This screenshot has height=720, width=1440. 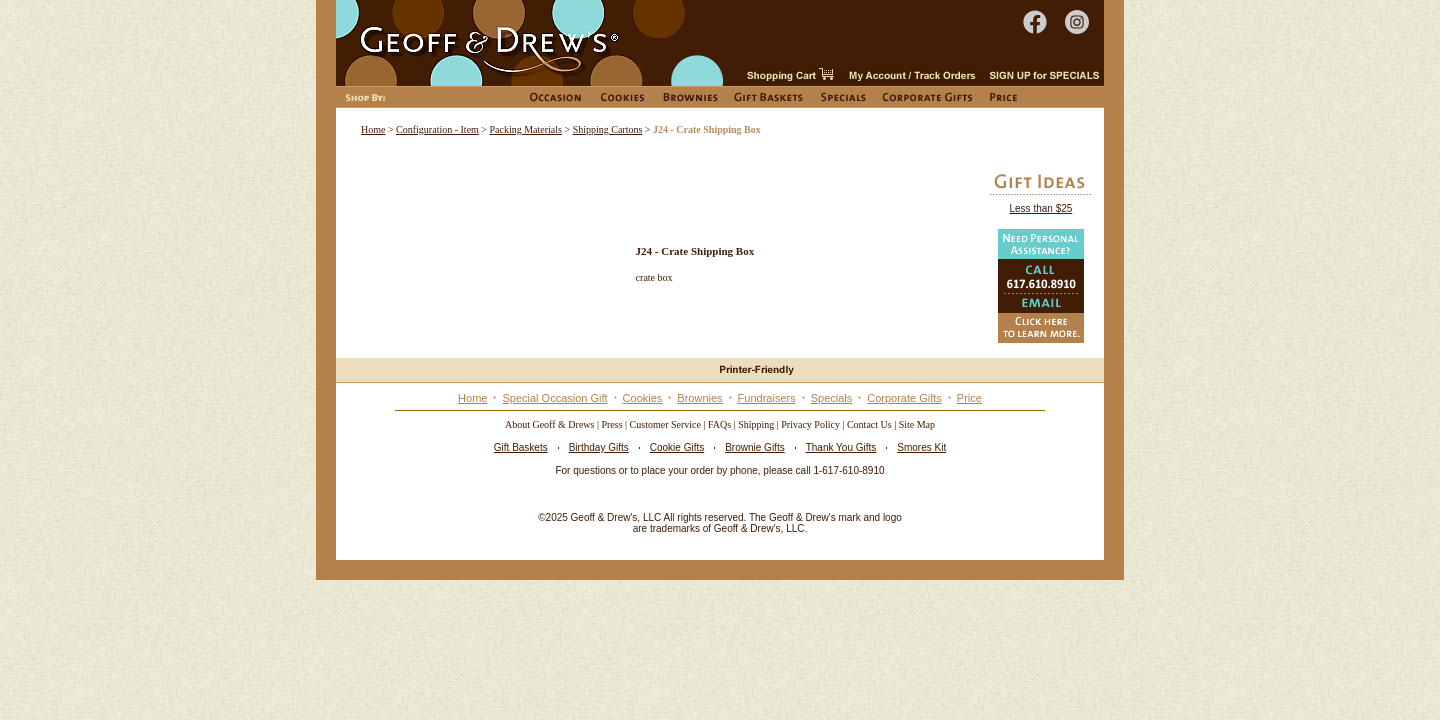 I want to click on Home, so click(x=373, y=129).